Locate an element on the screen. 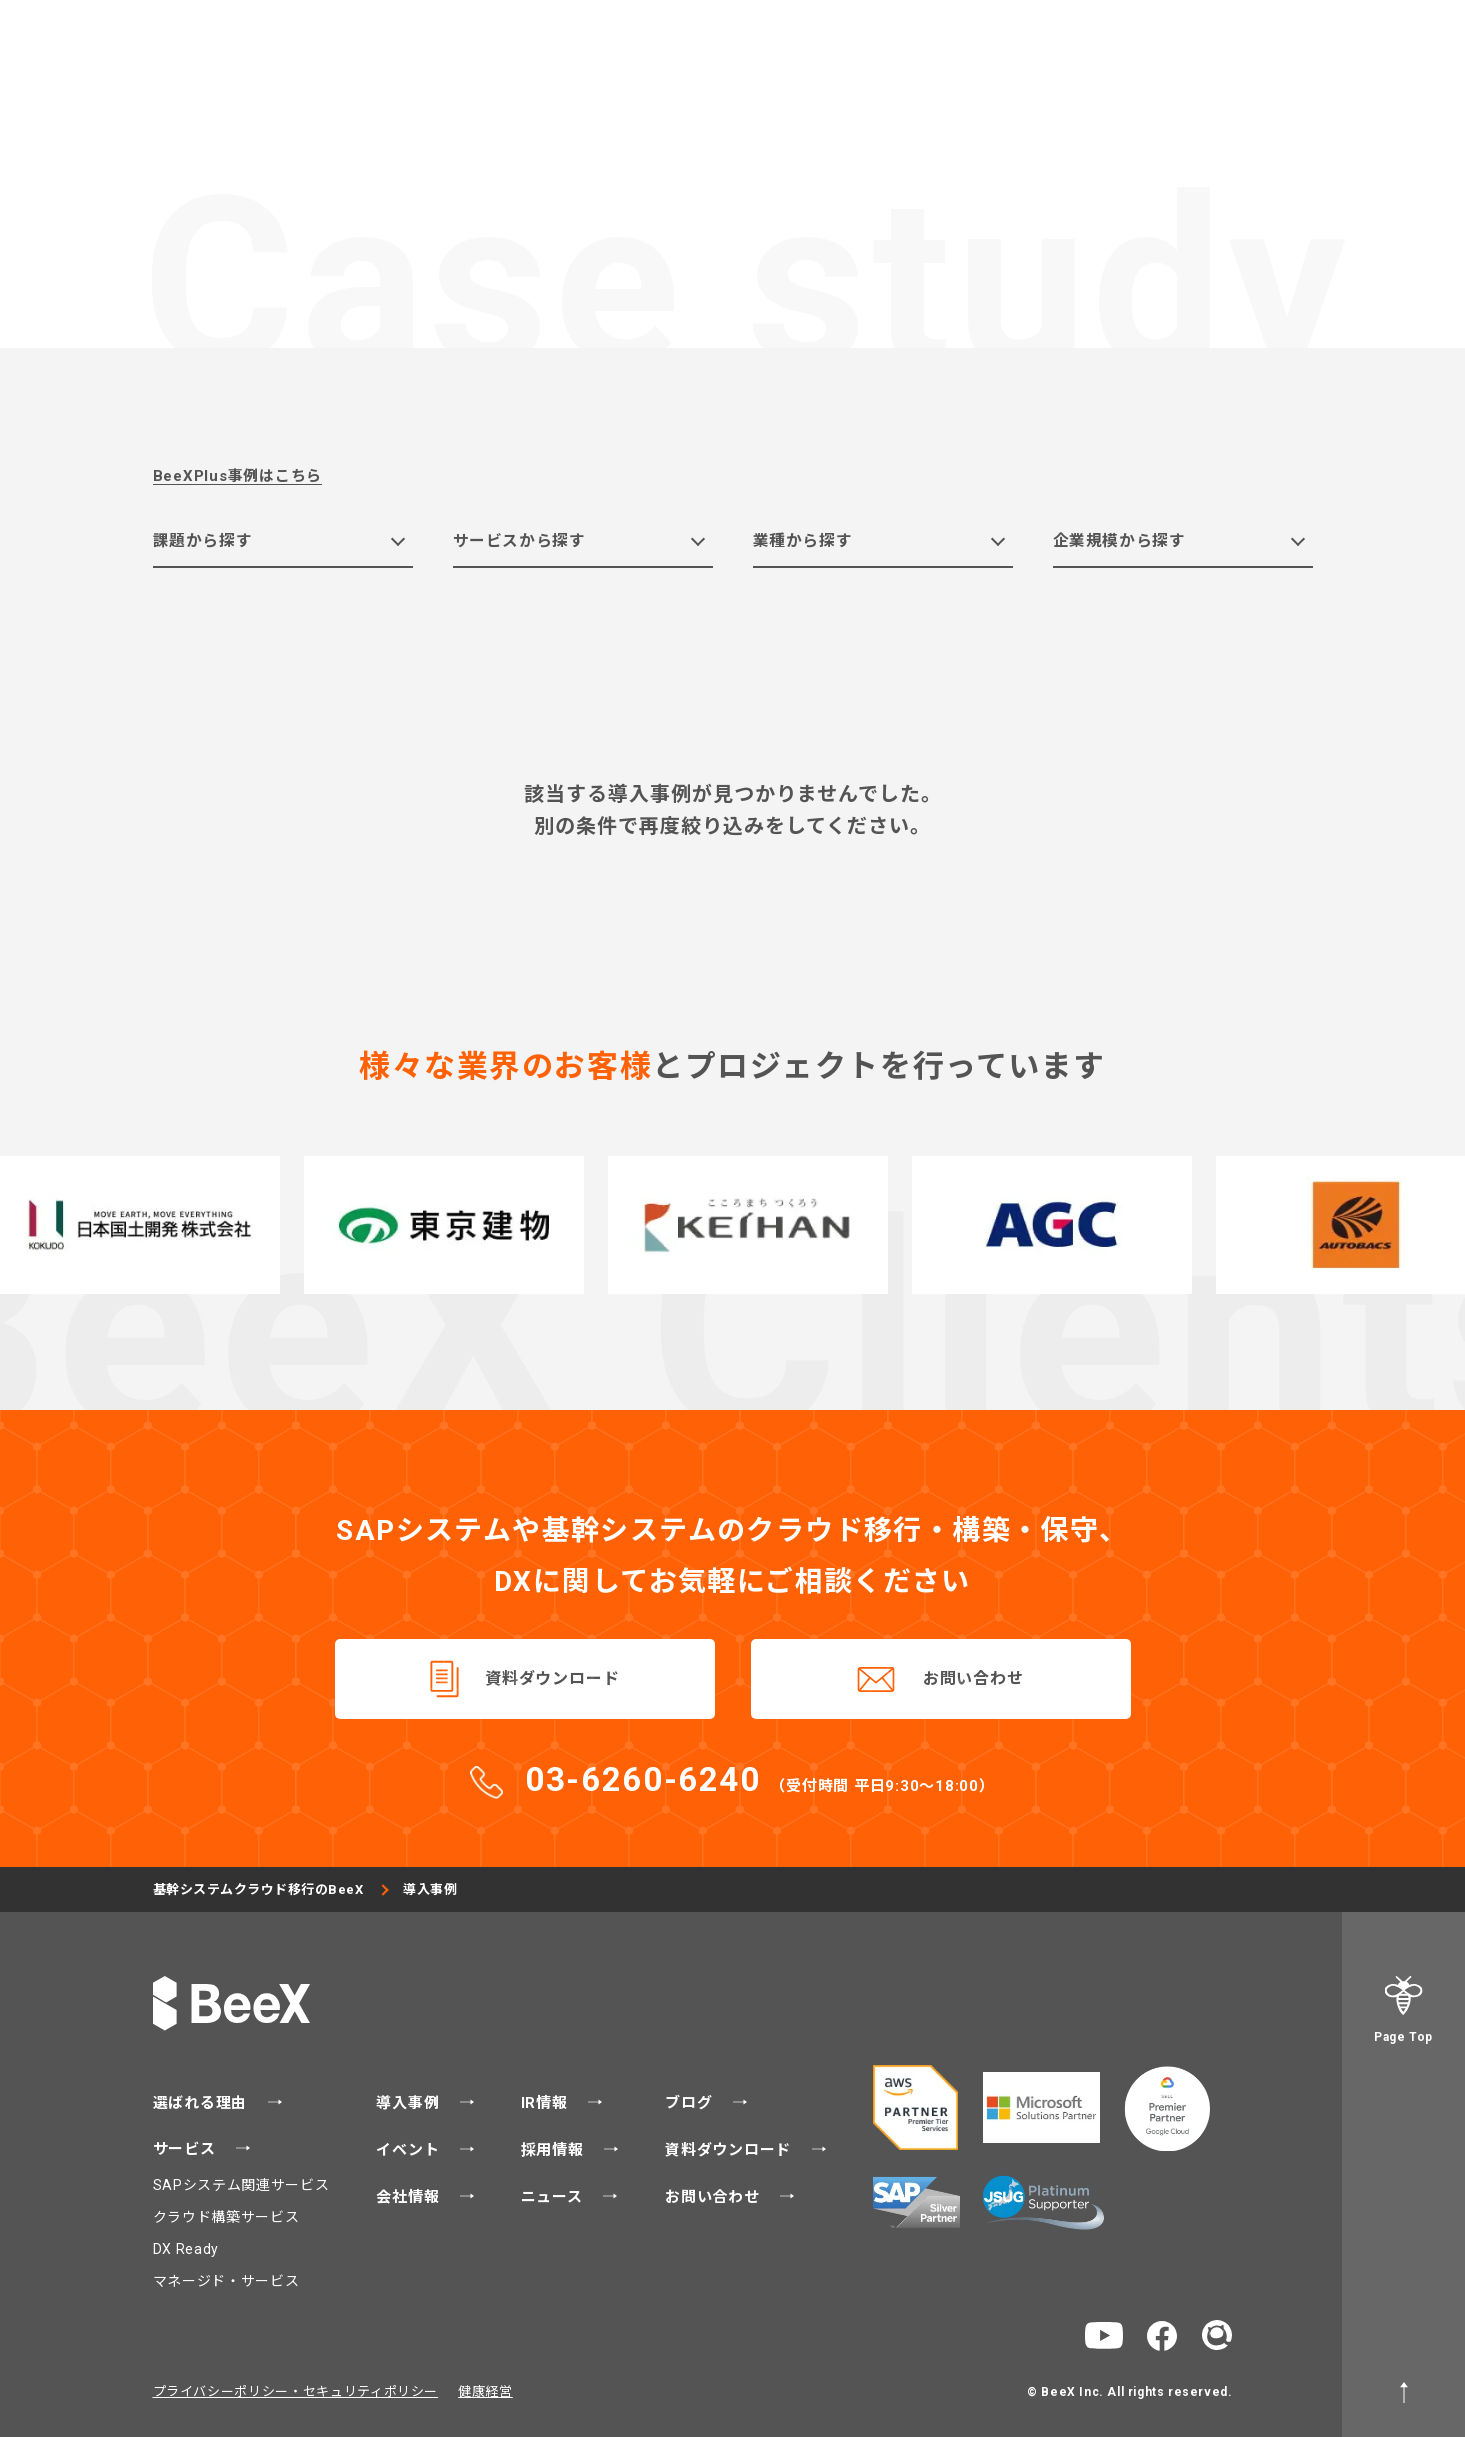 The image size is (1465, 2437). BeeXPlus事例はこちら is located at coordinates (238, 476).